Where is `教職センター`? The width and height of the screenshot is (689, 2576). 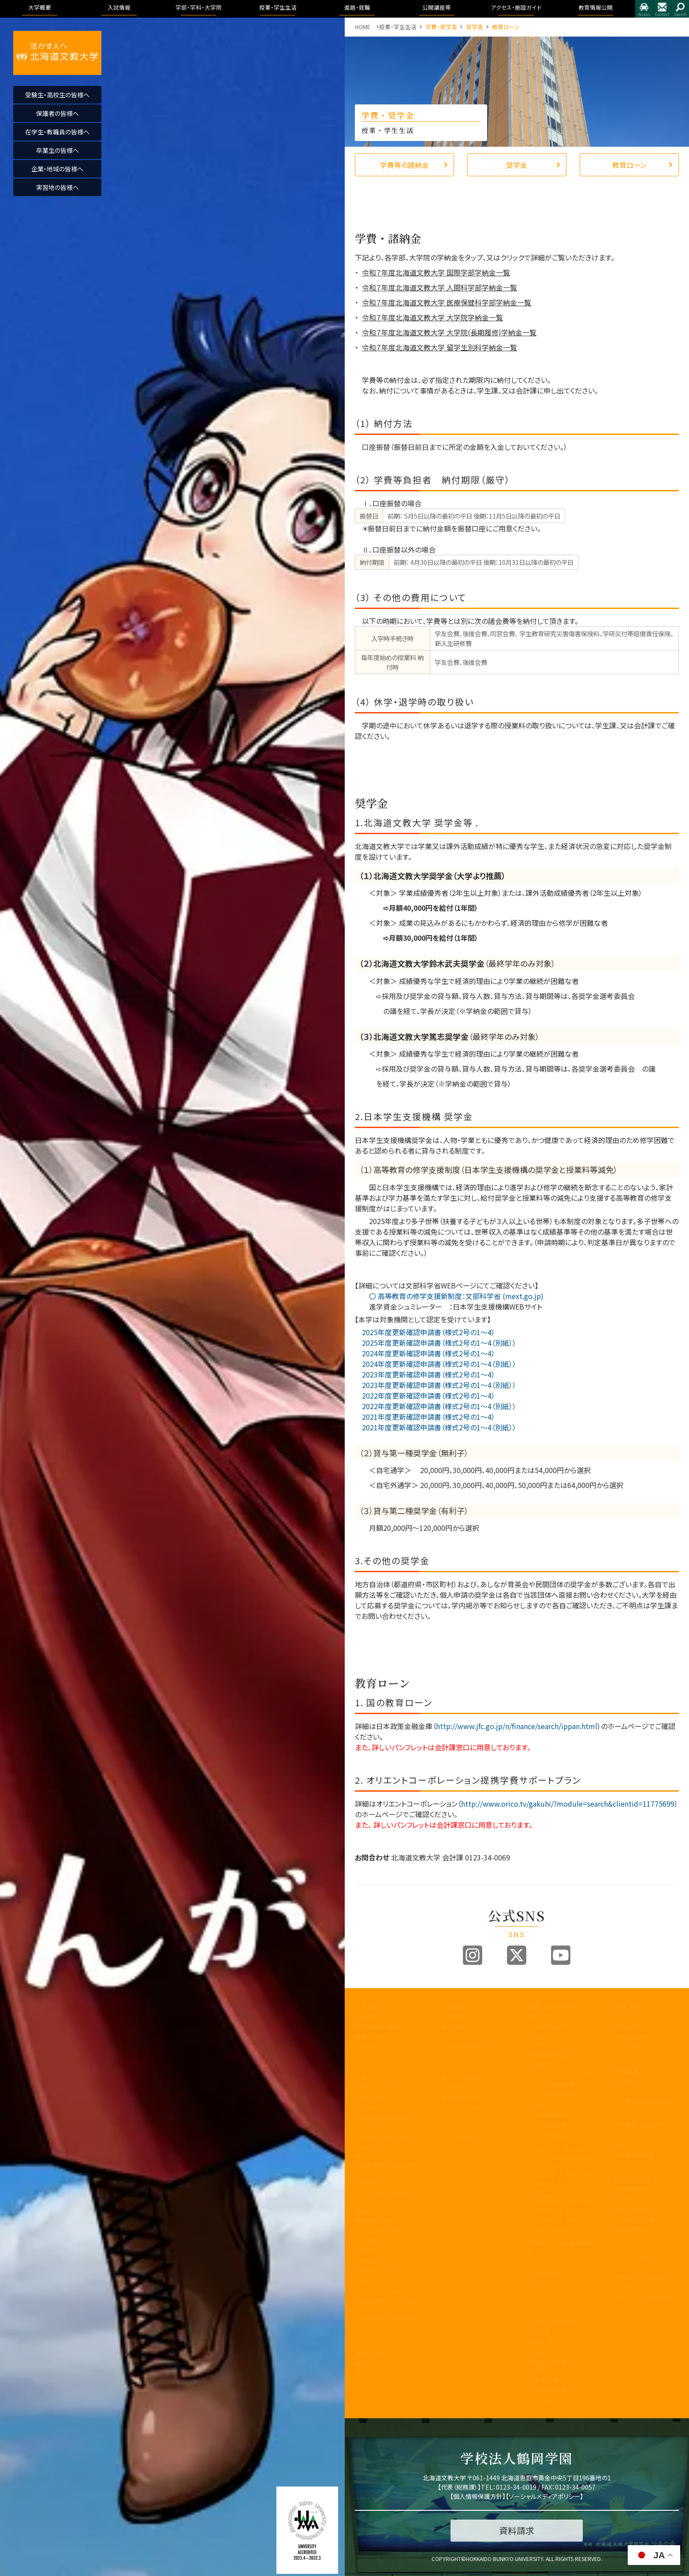 教職センター is located at coordinates (371, 2210).